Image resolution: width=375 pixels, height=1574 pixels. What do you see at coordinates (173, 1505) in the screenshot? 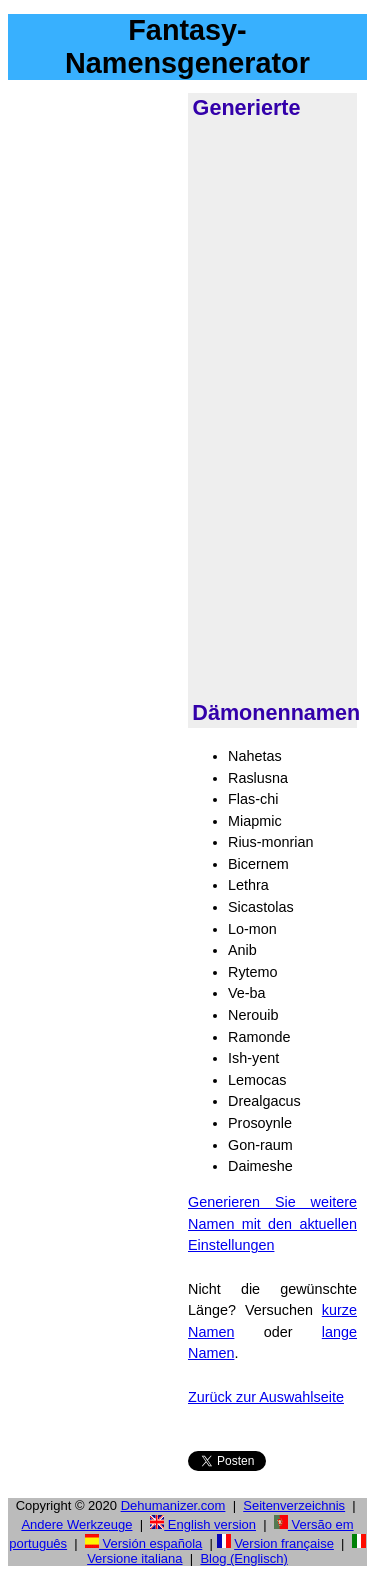
I see `Dehumanizer.com` at bounding box center [173, 1505].